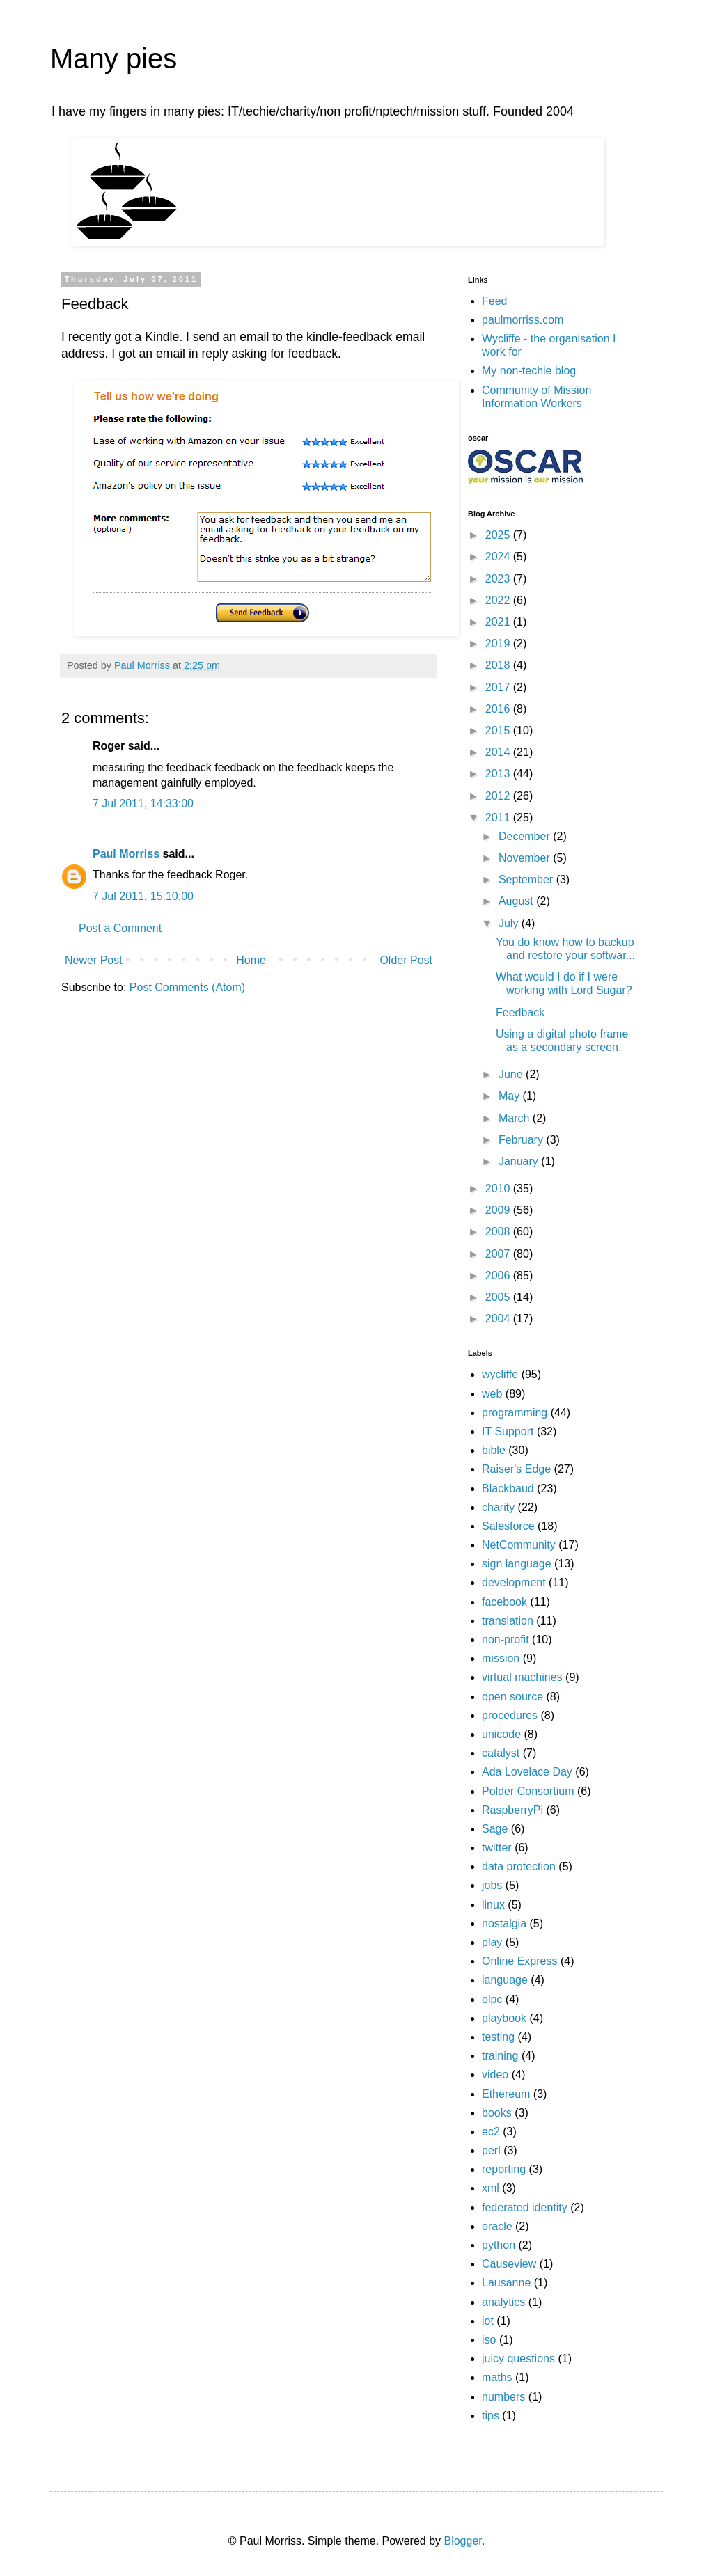  What do you see at coordinates (405, 960) in the screenshot?
I see `Older Post` at bounding box center [405, 960].